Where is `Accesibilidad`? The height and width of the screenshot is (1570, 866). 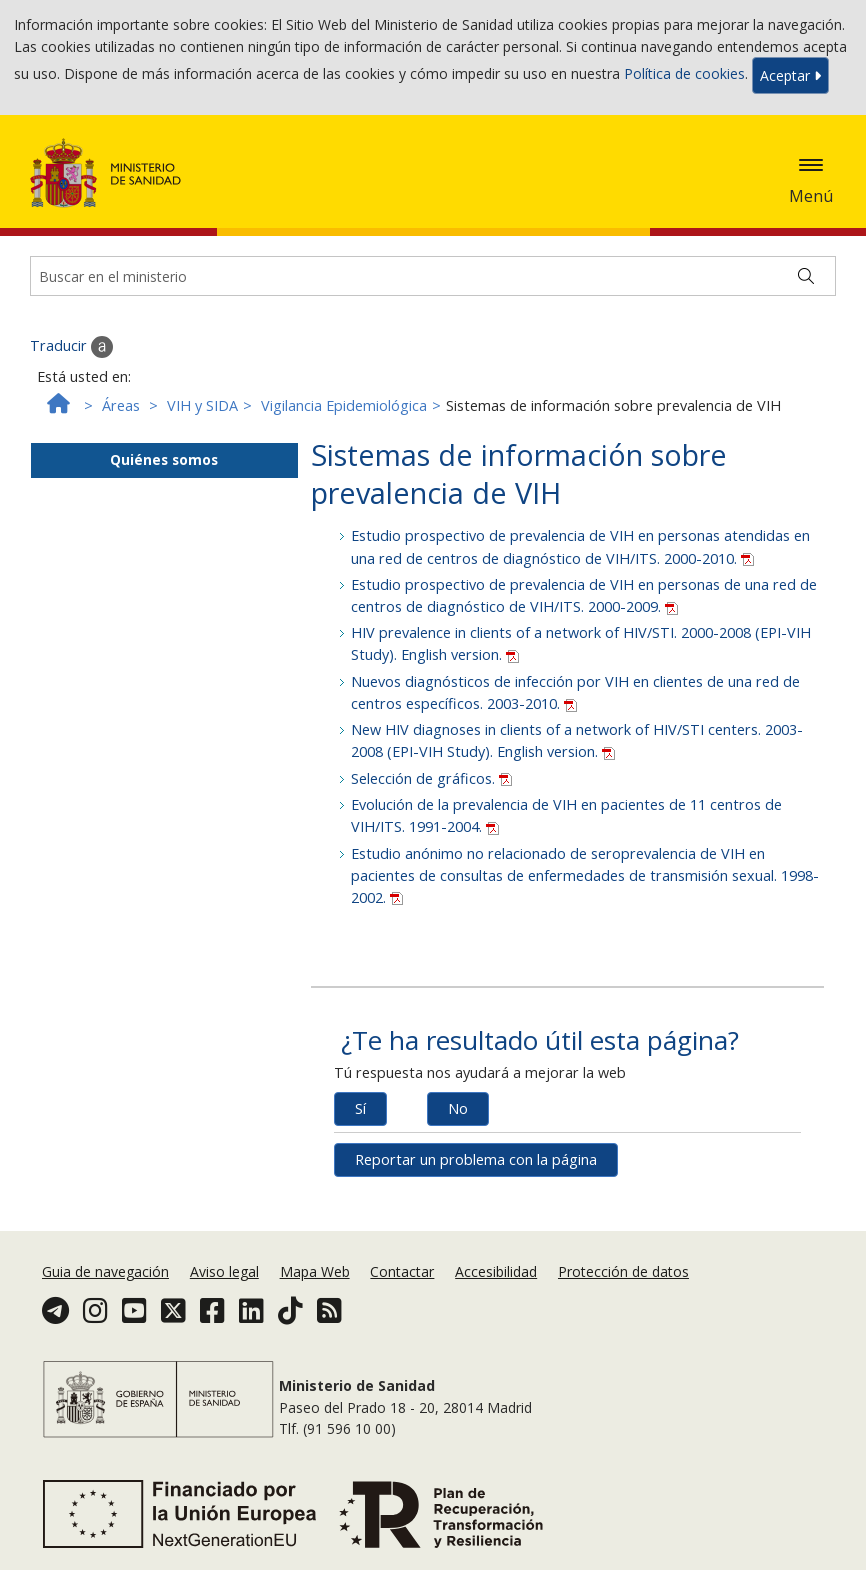 Accesibilidad is located at coordinates (496, 1271).